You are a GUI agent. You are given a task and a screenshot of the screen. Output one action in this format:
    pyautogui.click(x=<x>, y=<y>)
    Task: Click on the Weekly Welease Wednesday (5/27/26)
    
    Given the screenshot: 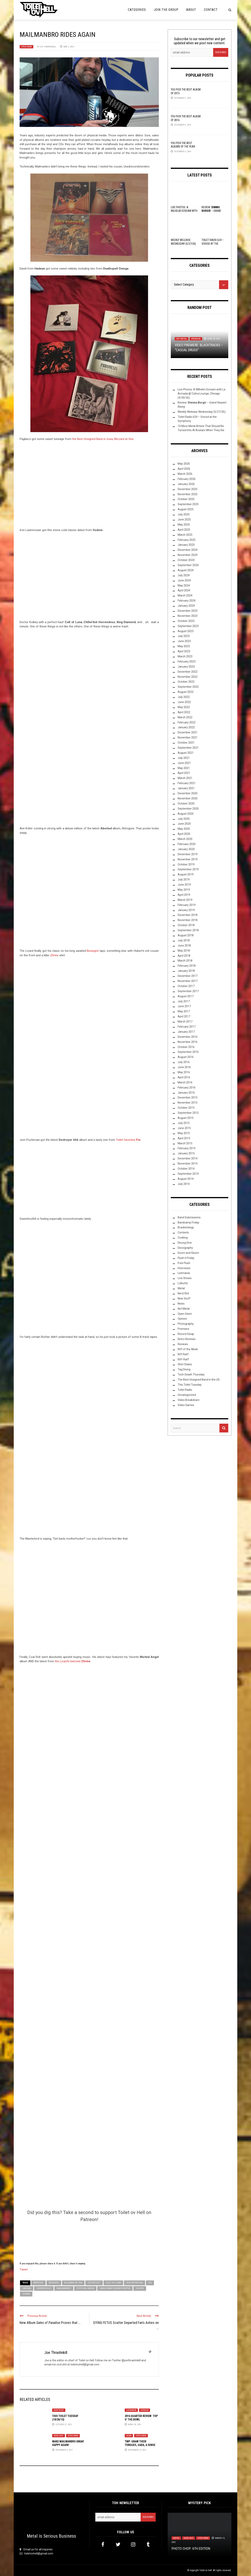 What is the action you would take?
    pyautogui.click(x=202, y=411)
    